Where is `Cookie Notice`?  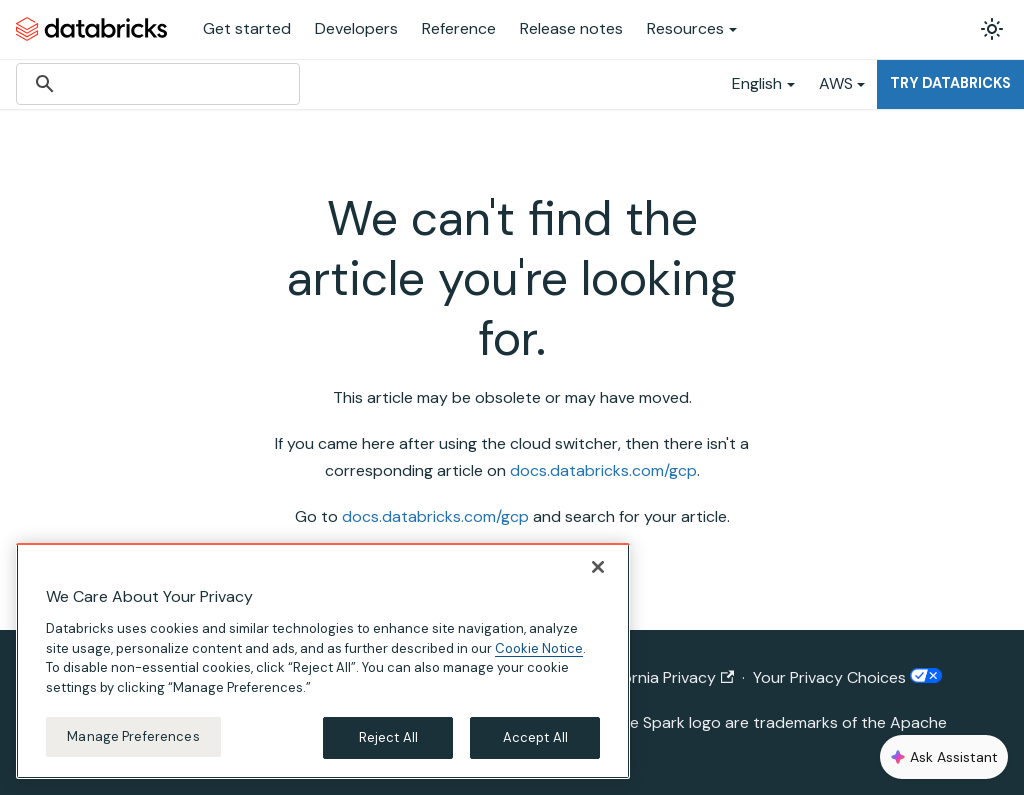
Cookie Notice is located at coordinates (539, 648).